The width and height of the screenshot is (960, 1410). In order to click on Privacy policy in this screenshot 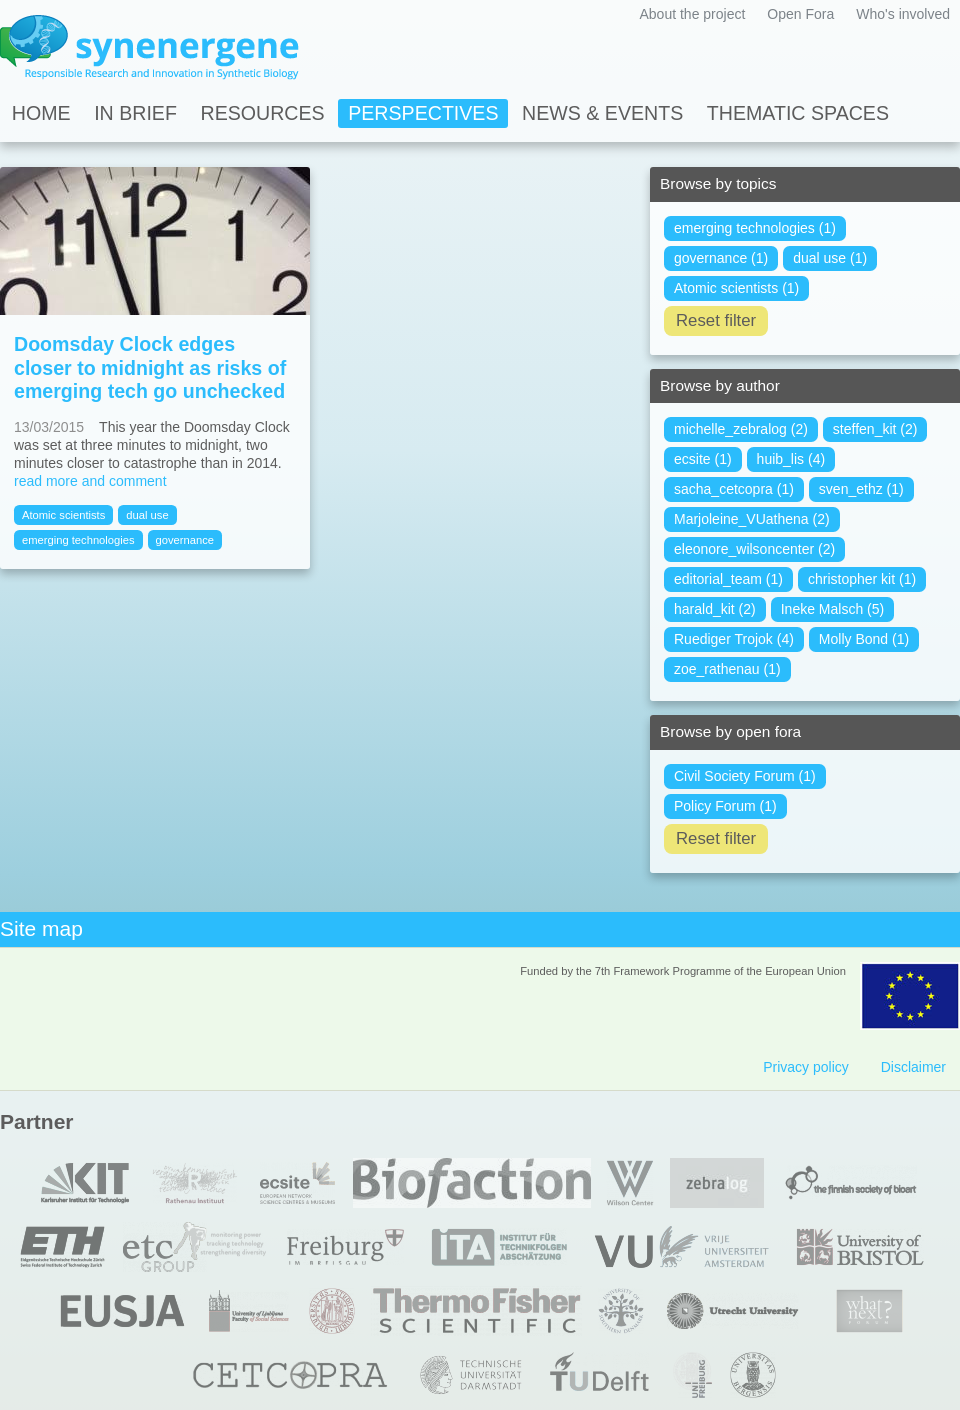, I will do `click(806, 1067)`.